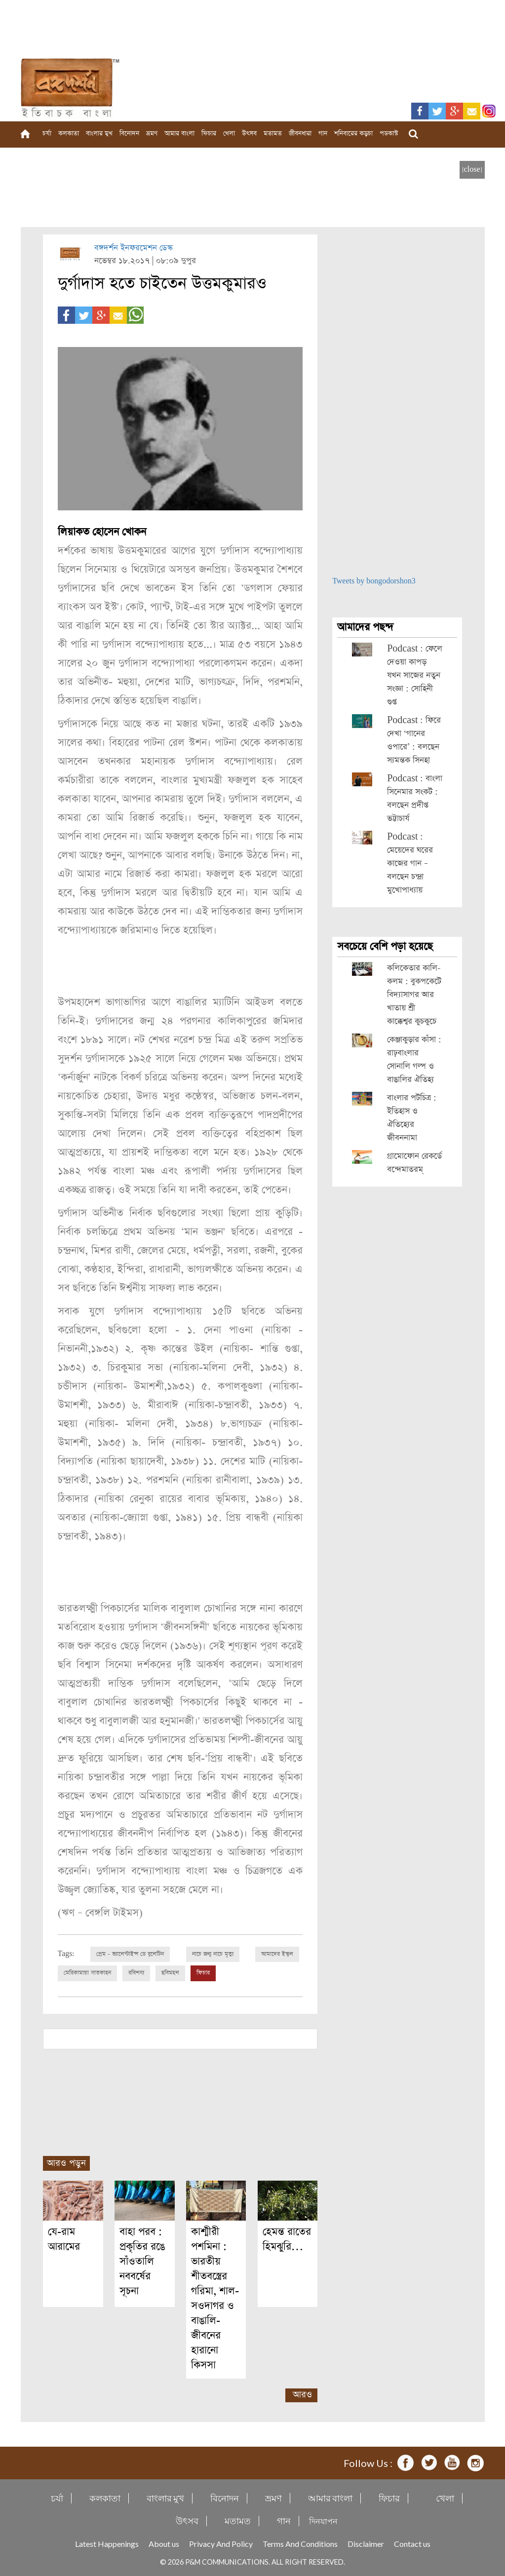 The width and height of the screenshot is (505, 2576). I want to click on গান, so click(322, 133).